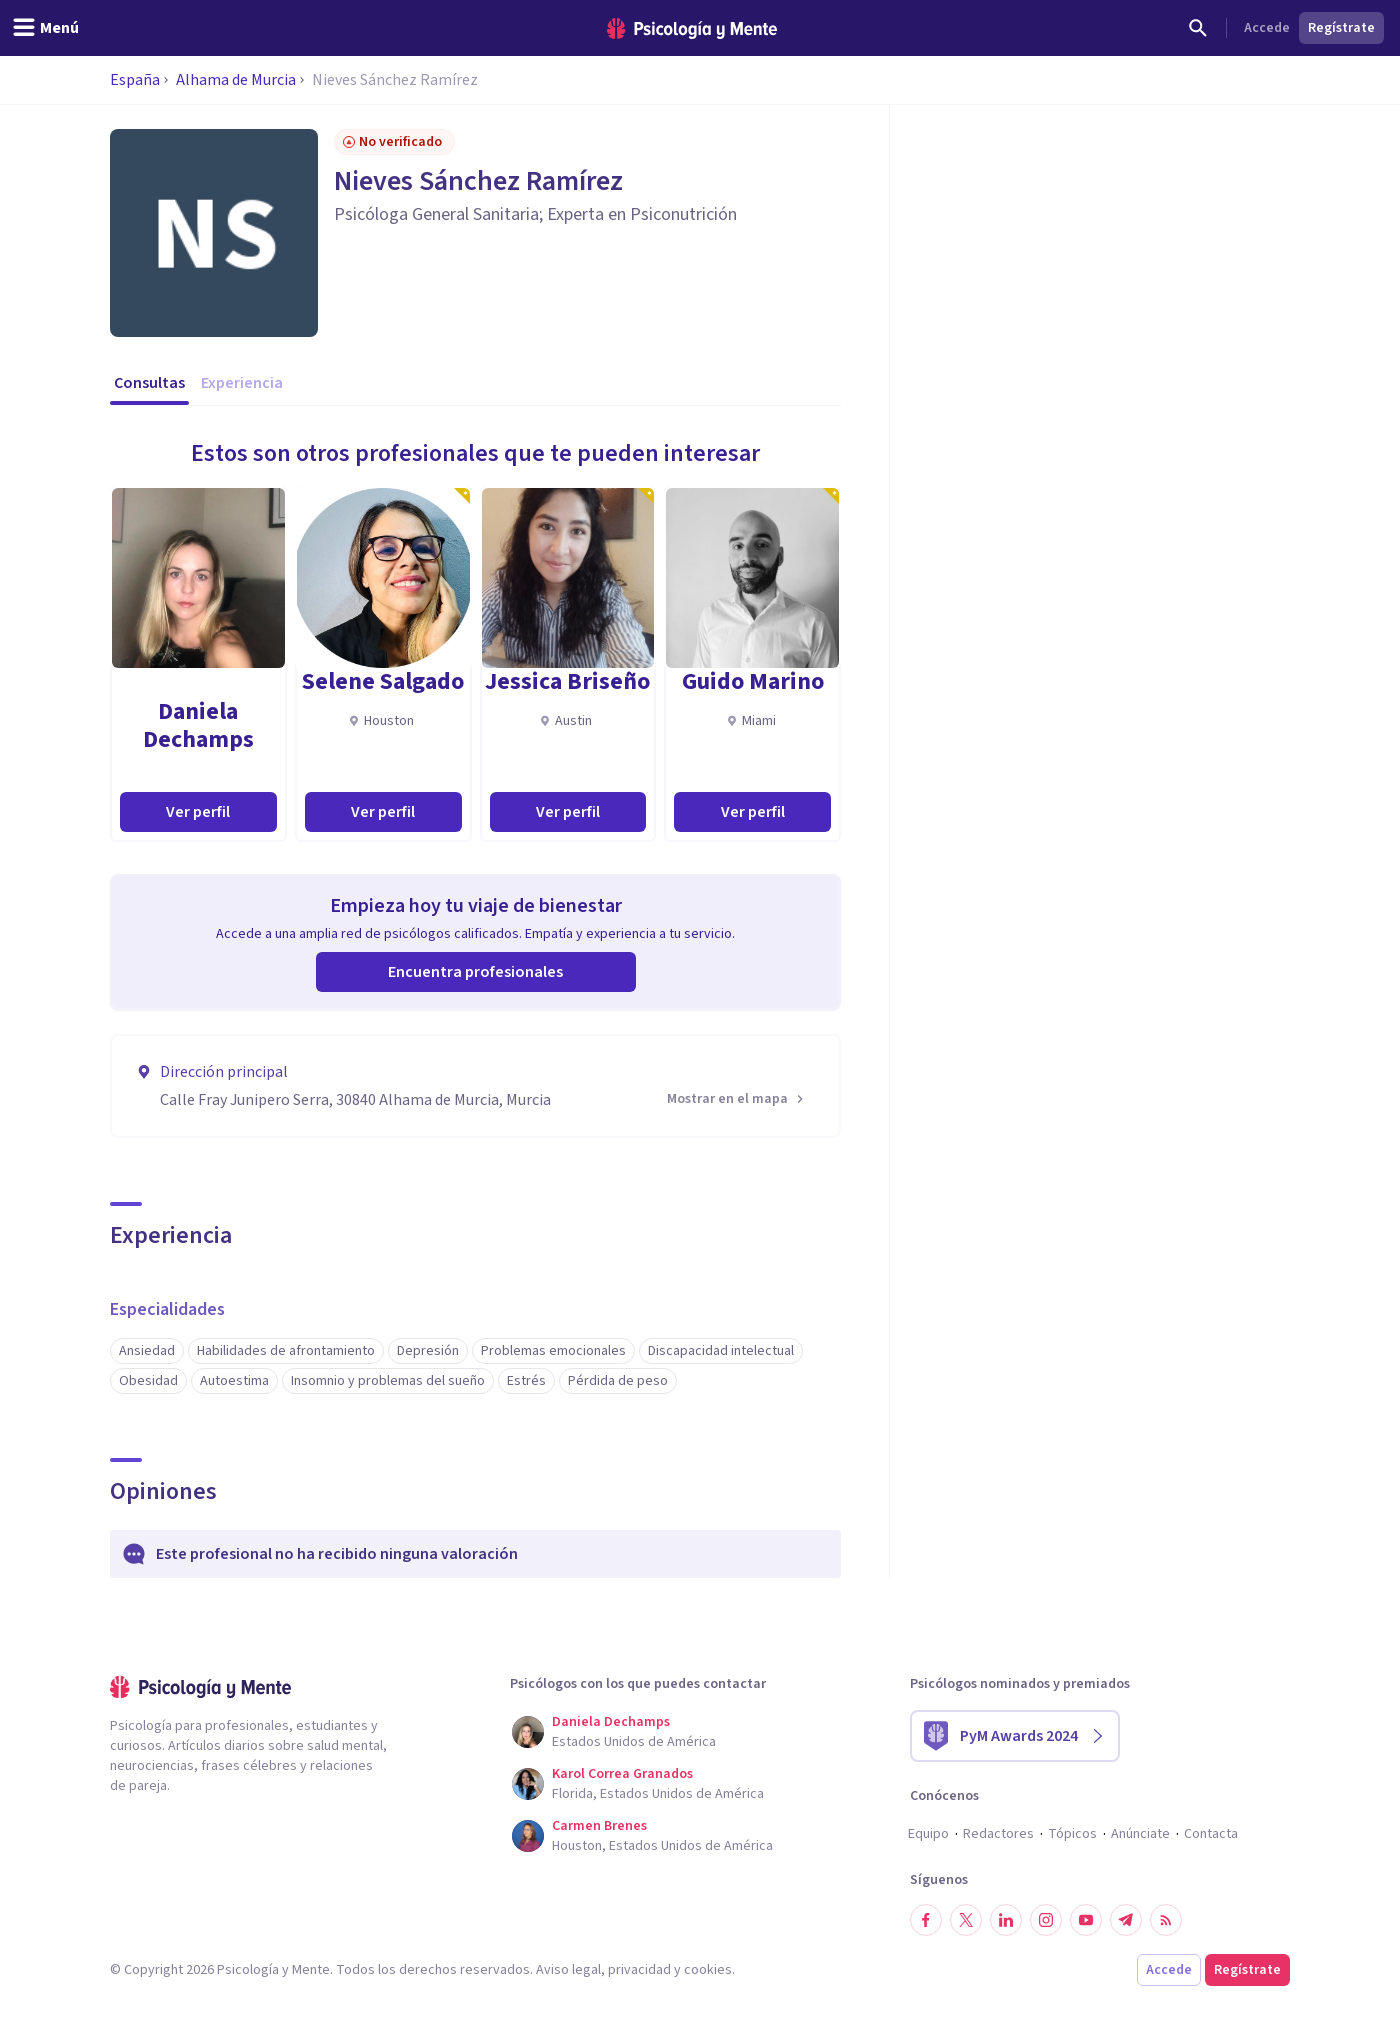  What do you see at coordinates (708, 1970) in the screenshot?
I see `cookies` at bounding box center [708, 1970].